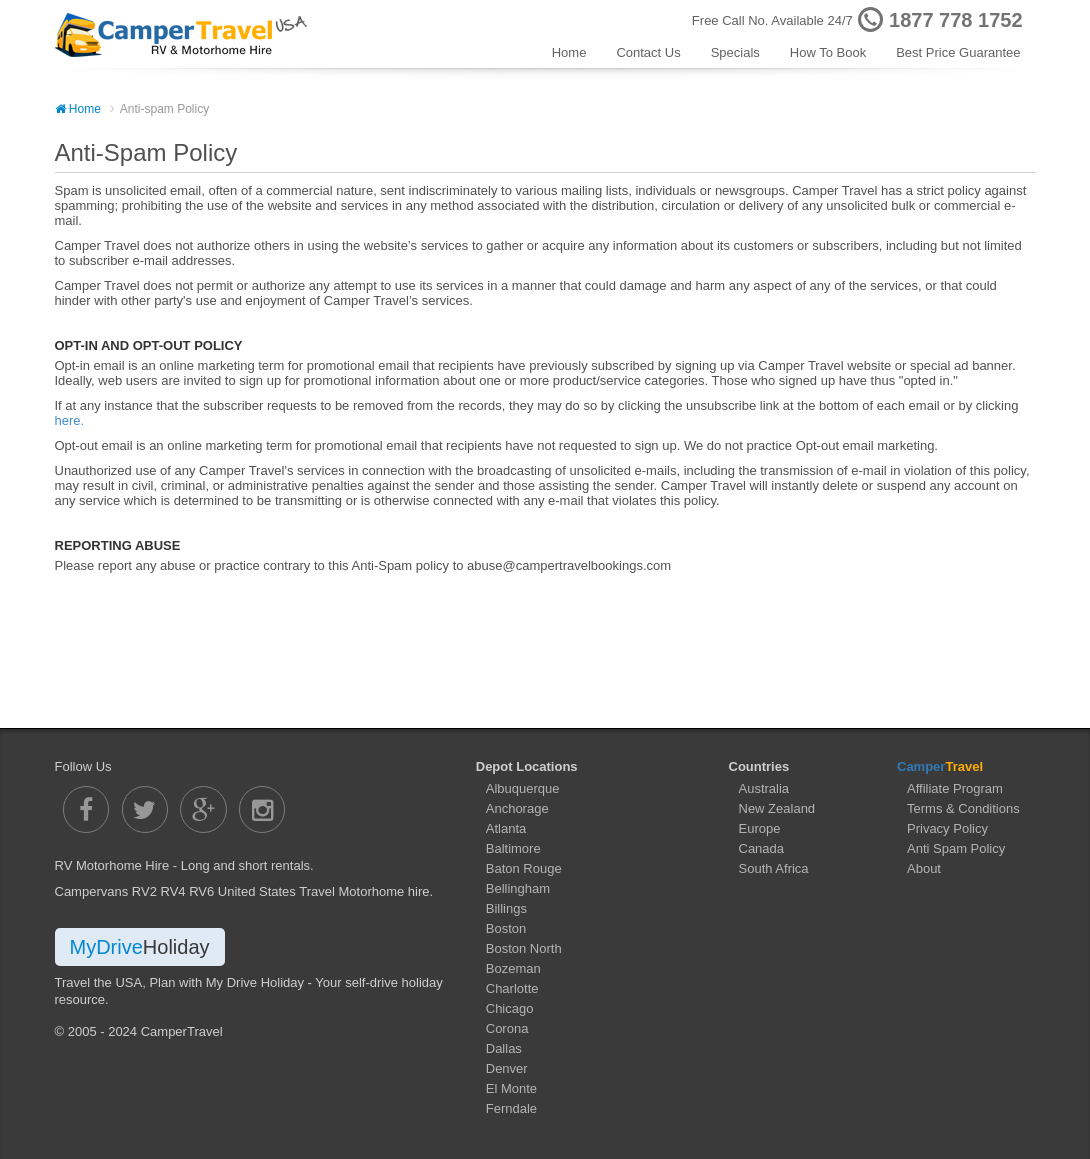 This screenshot has width=1090, height=1159. What do you see at coordinates (963, 808) in the screenshot?
I see `Terms & Conditions` at bounding box center [963, 808].